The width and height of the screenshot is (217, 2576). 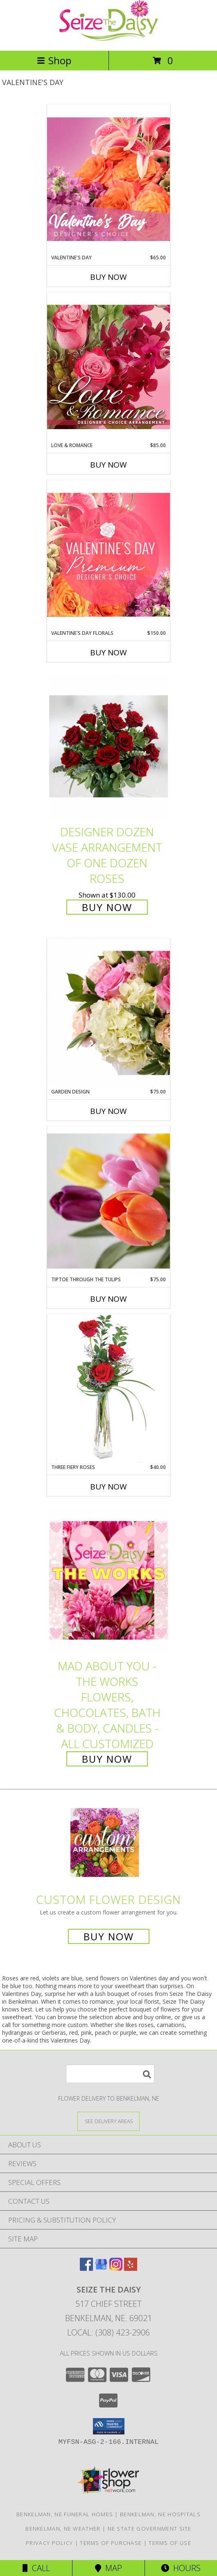 What do you see at coordinates (111, 2543) in the screenshot?
I see `Terms of Purchase` at bounding box center [111, 2543].